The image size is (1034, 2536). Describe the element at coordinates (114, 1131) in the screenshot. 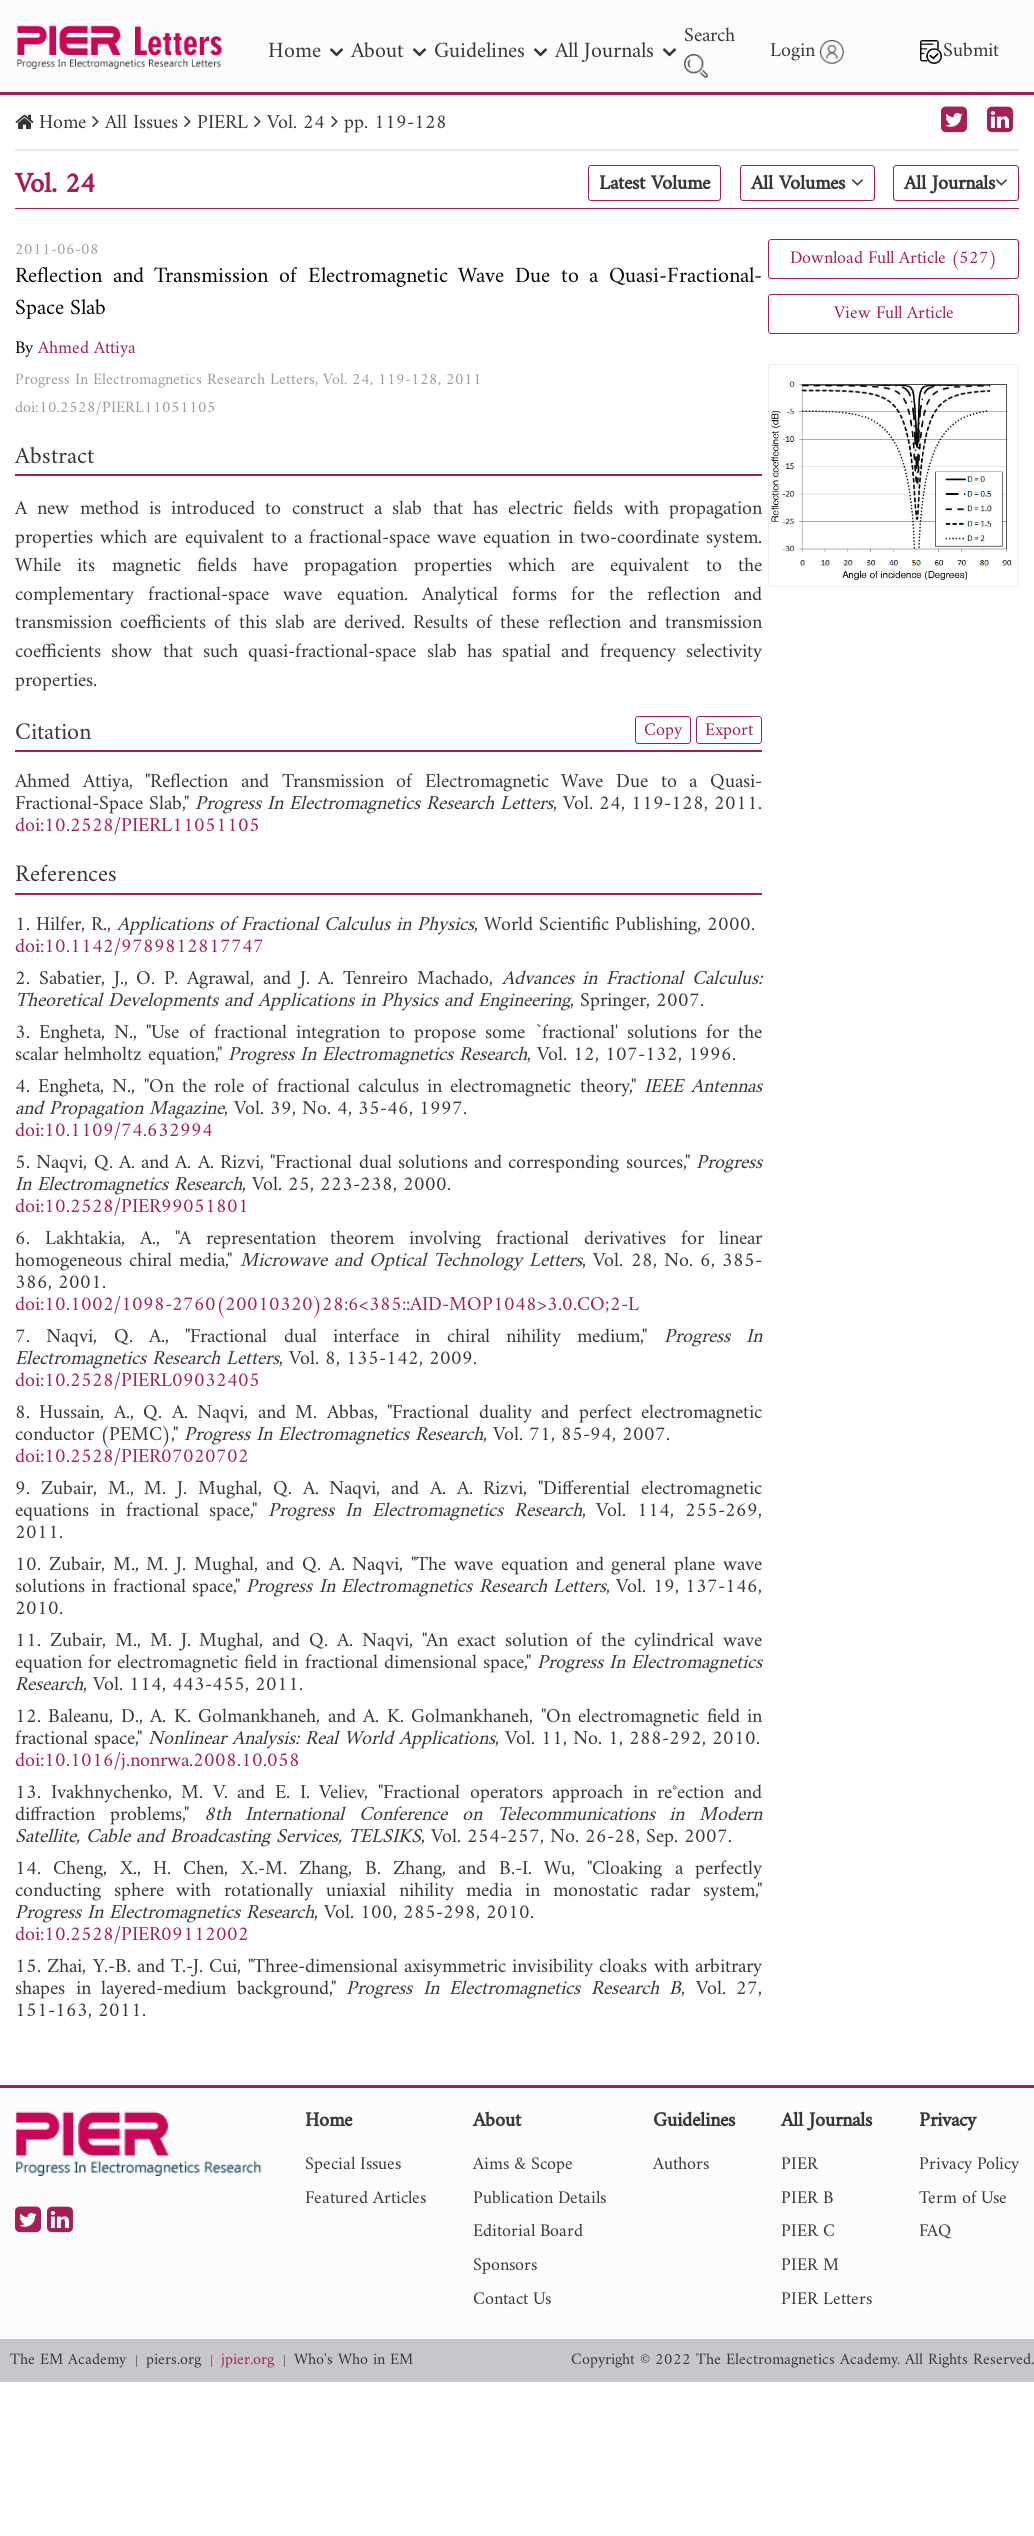

I see `doi:10.1109/74.632994` at that location.